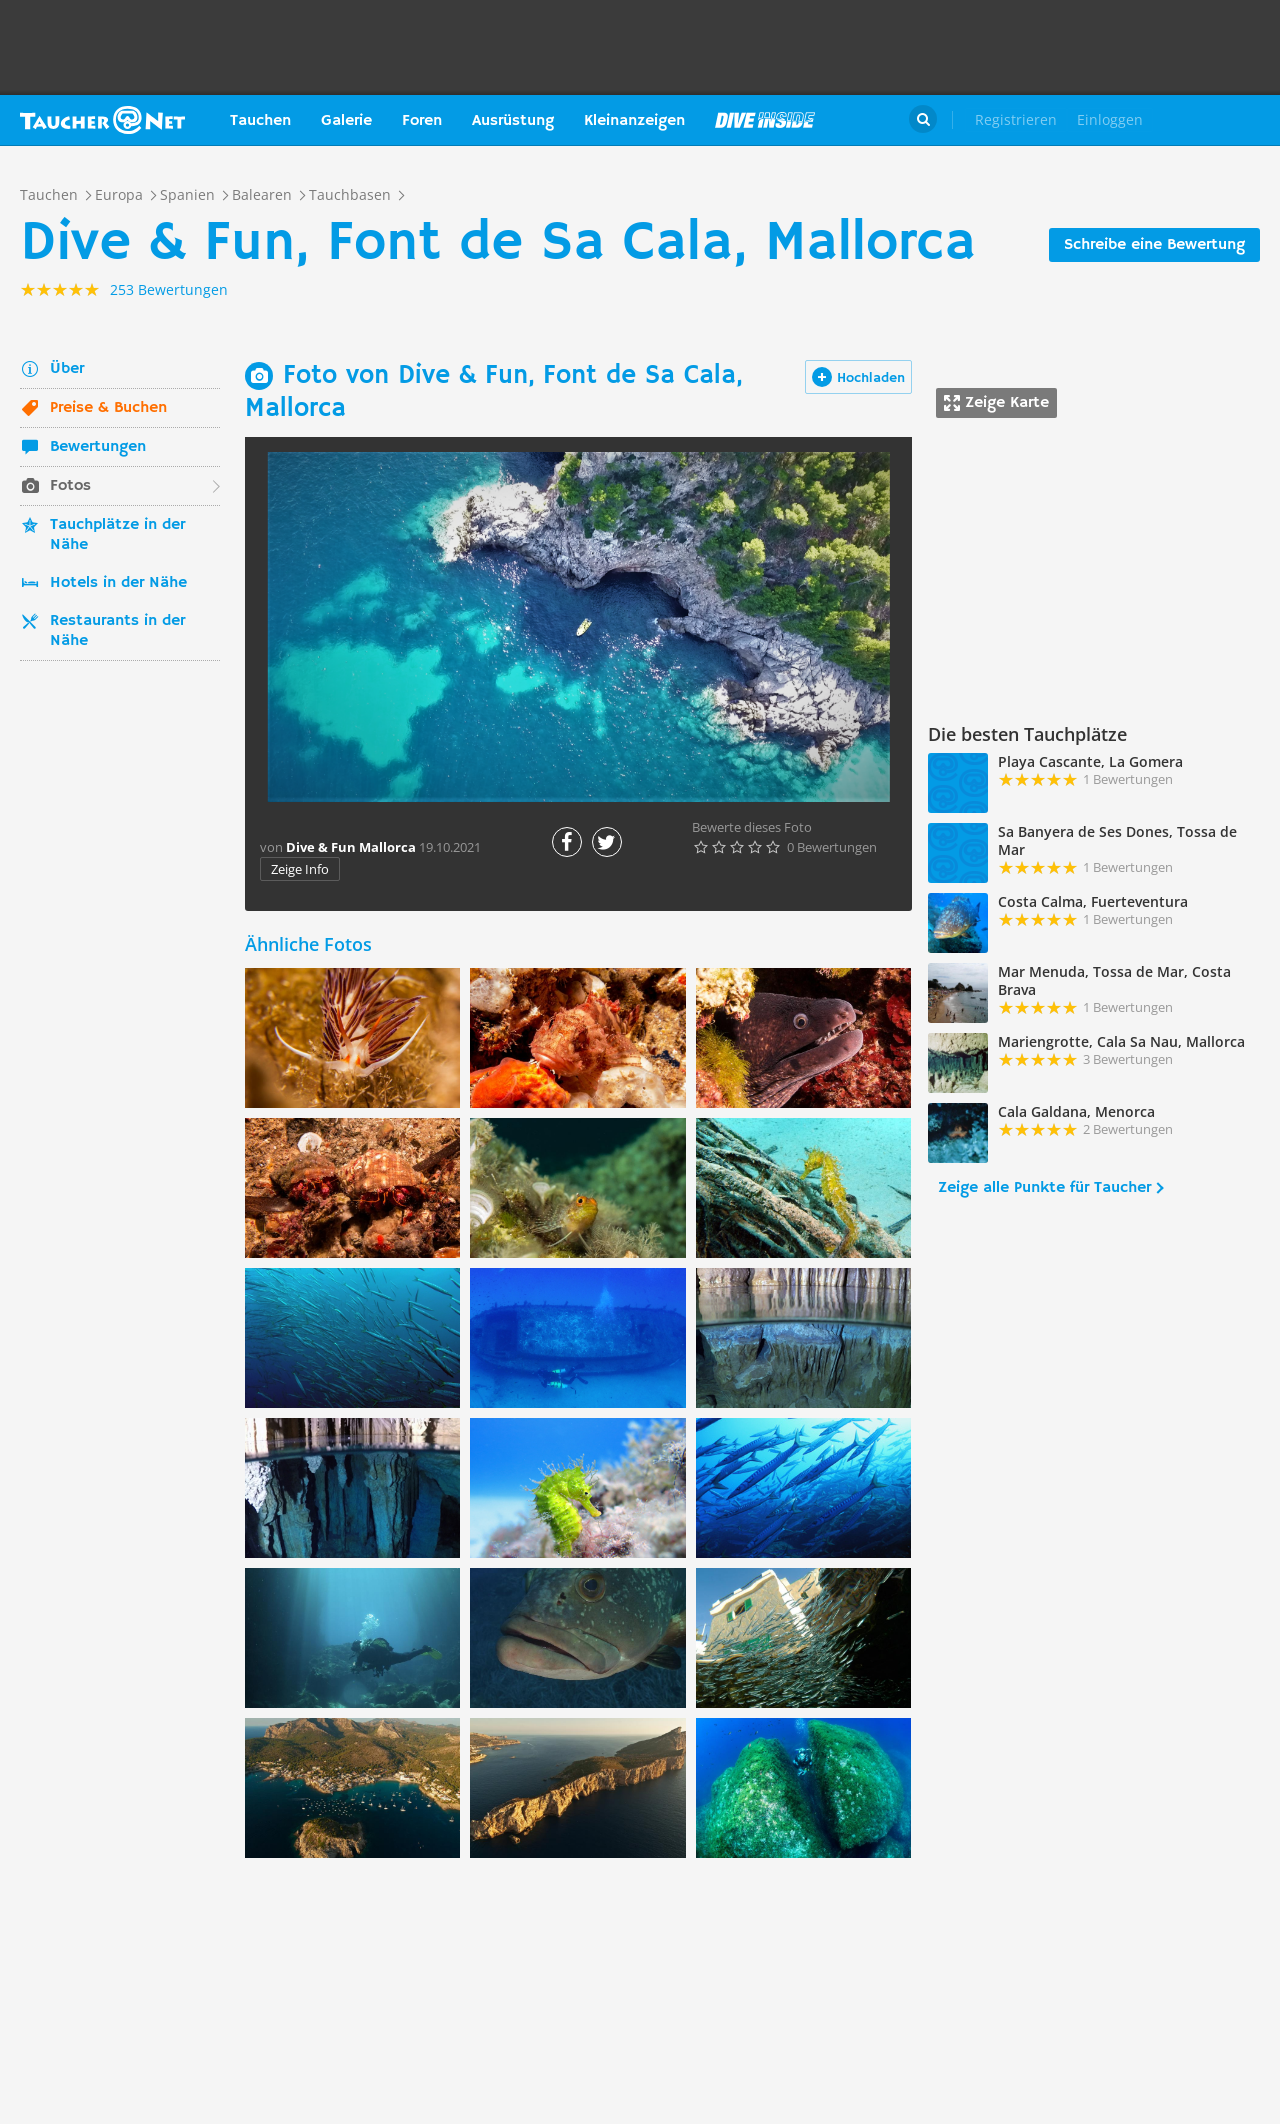  I want to click on Hotels in der Nähe, so click(118, 583).